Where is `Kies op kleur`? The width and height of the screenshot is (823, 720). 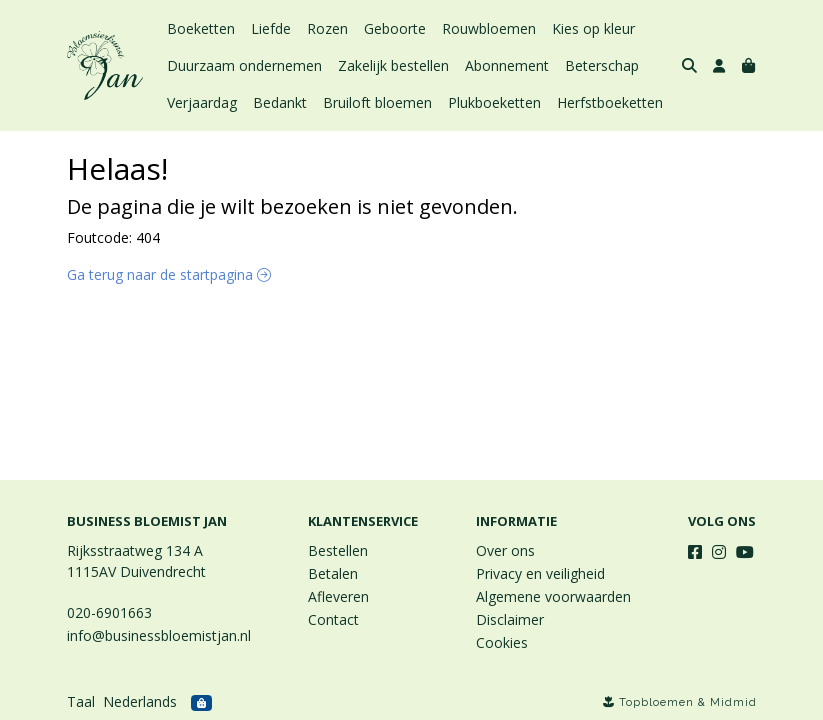
Kies op kleur is located at coordinates (593, 28).